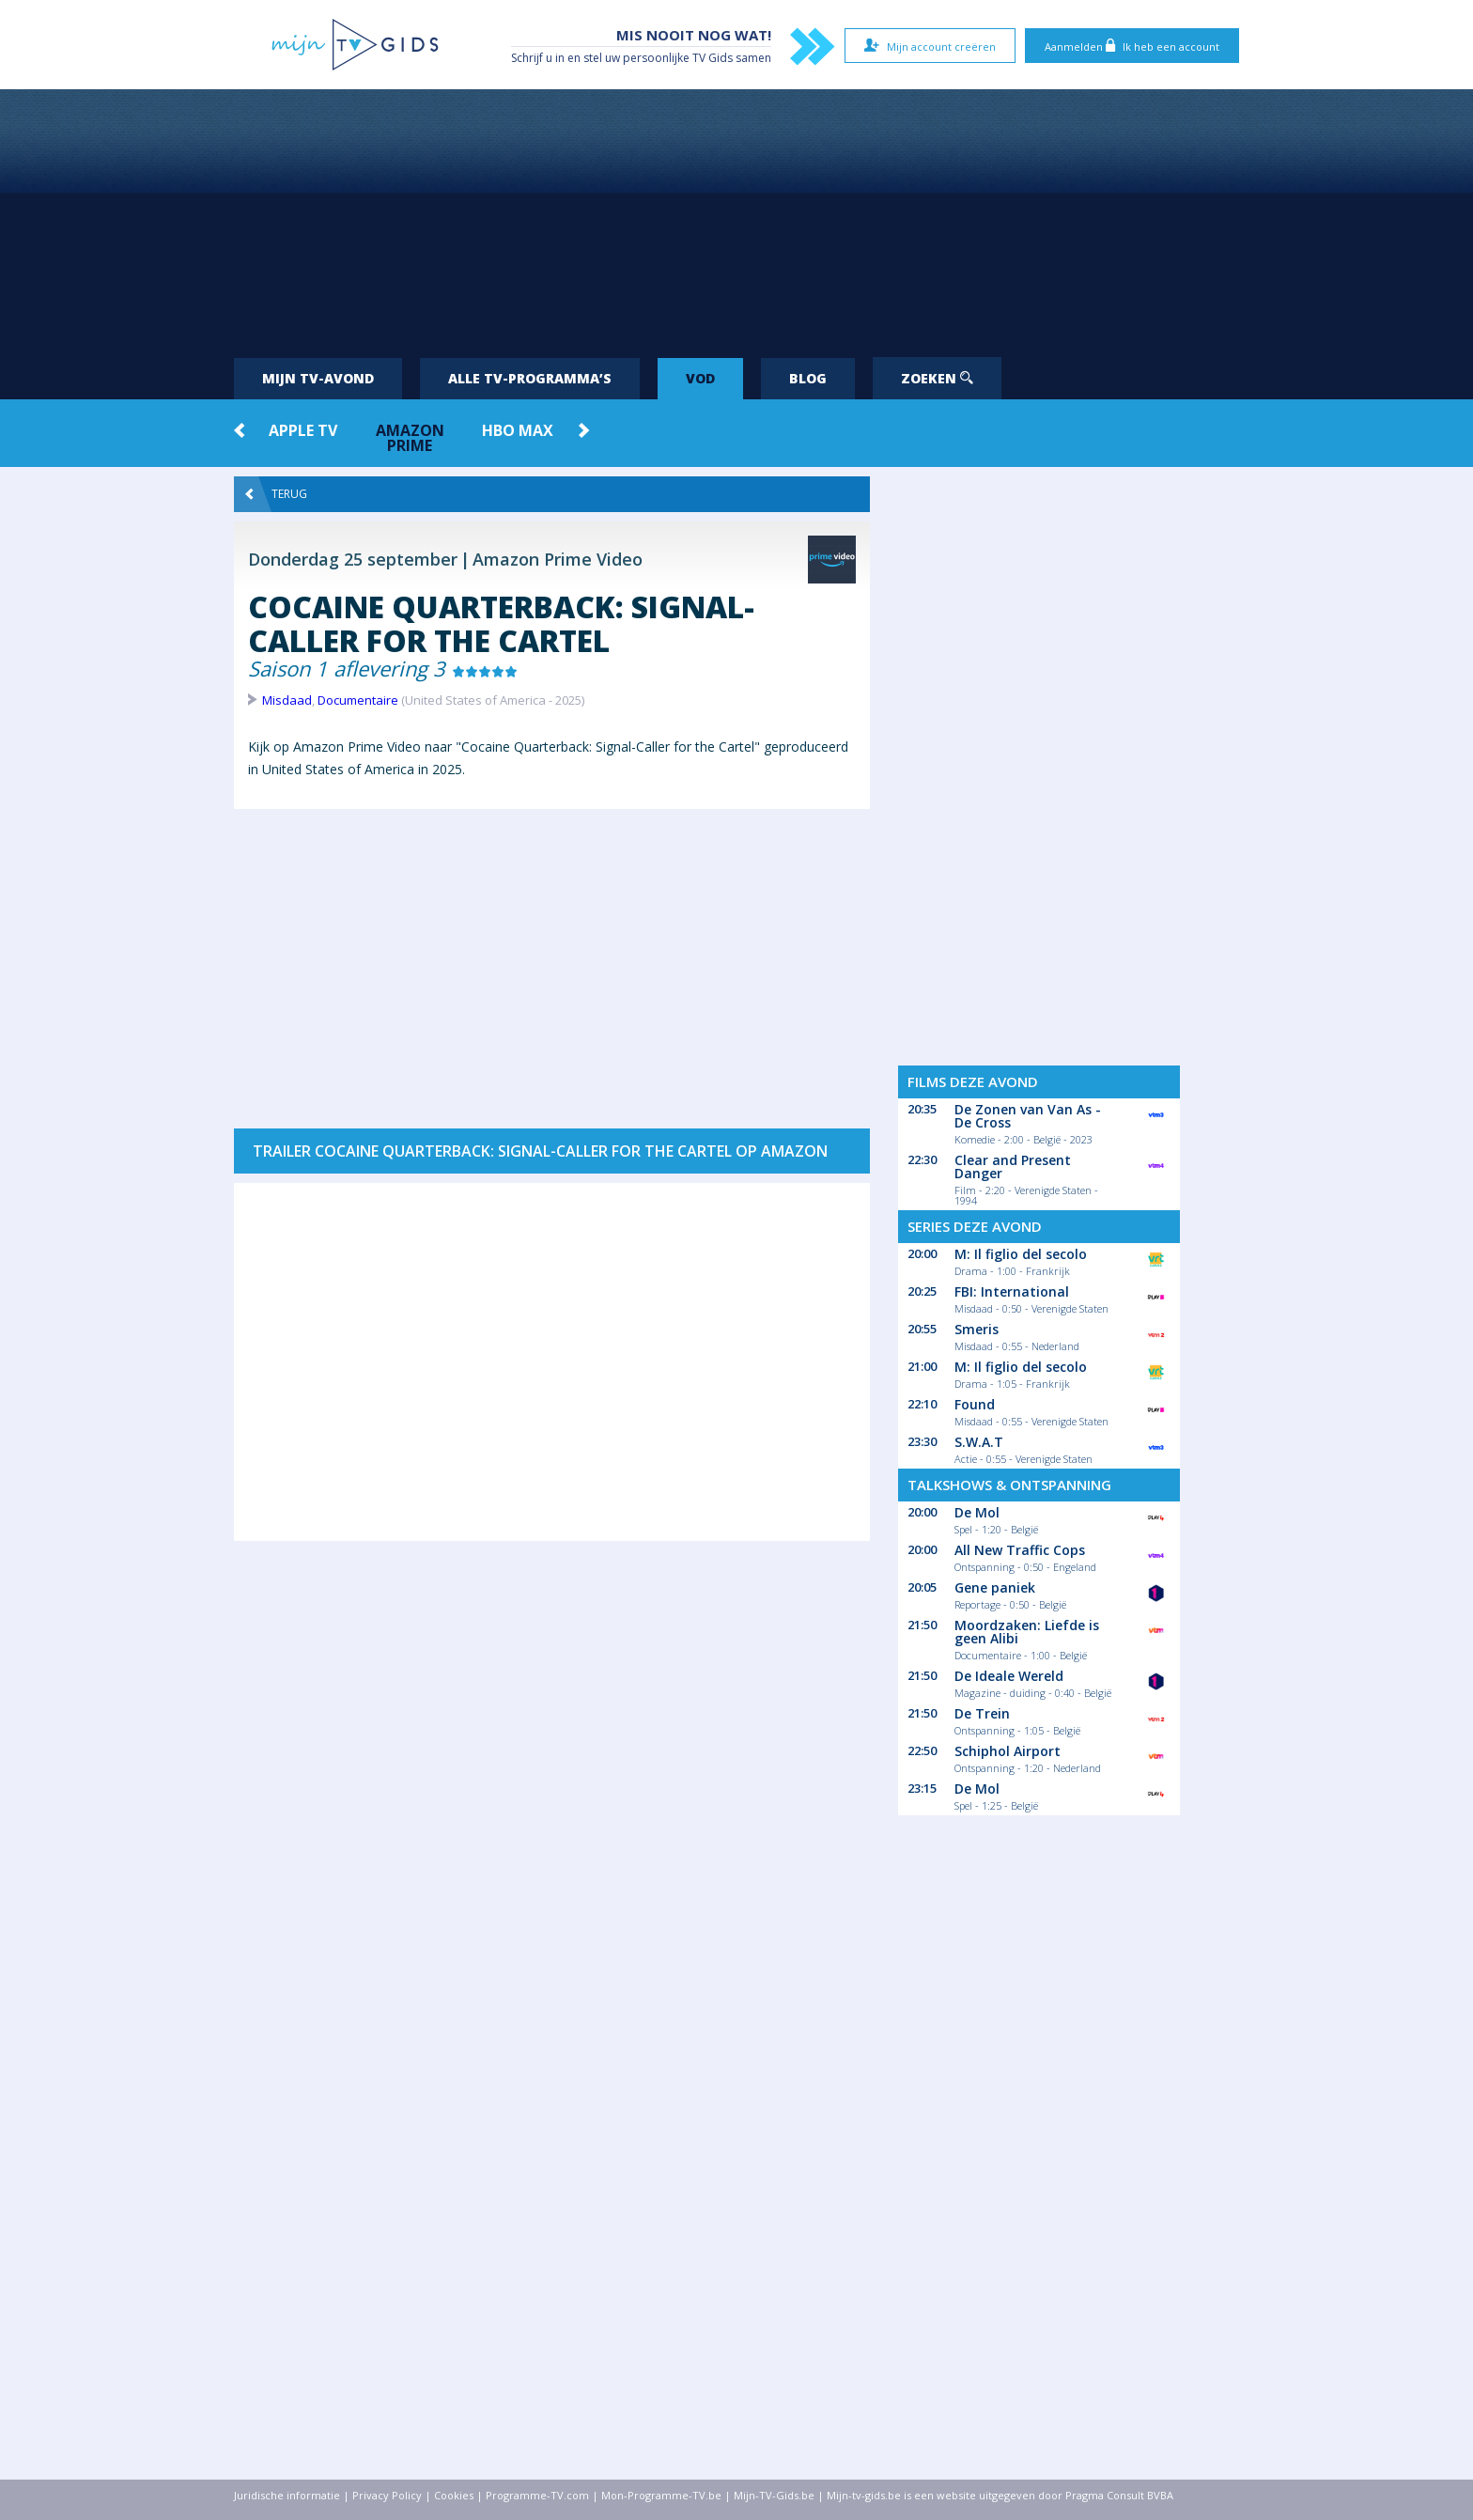  I want to click on De Zonen van Van As - De Cross, so click(1027, 1115).